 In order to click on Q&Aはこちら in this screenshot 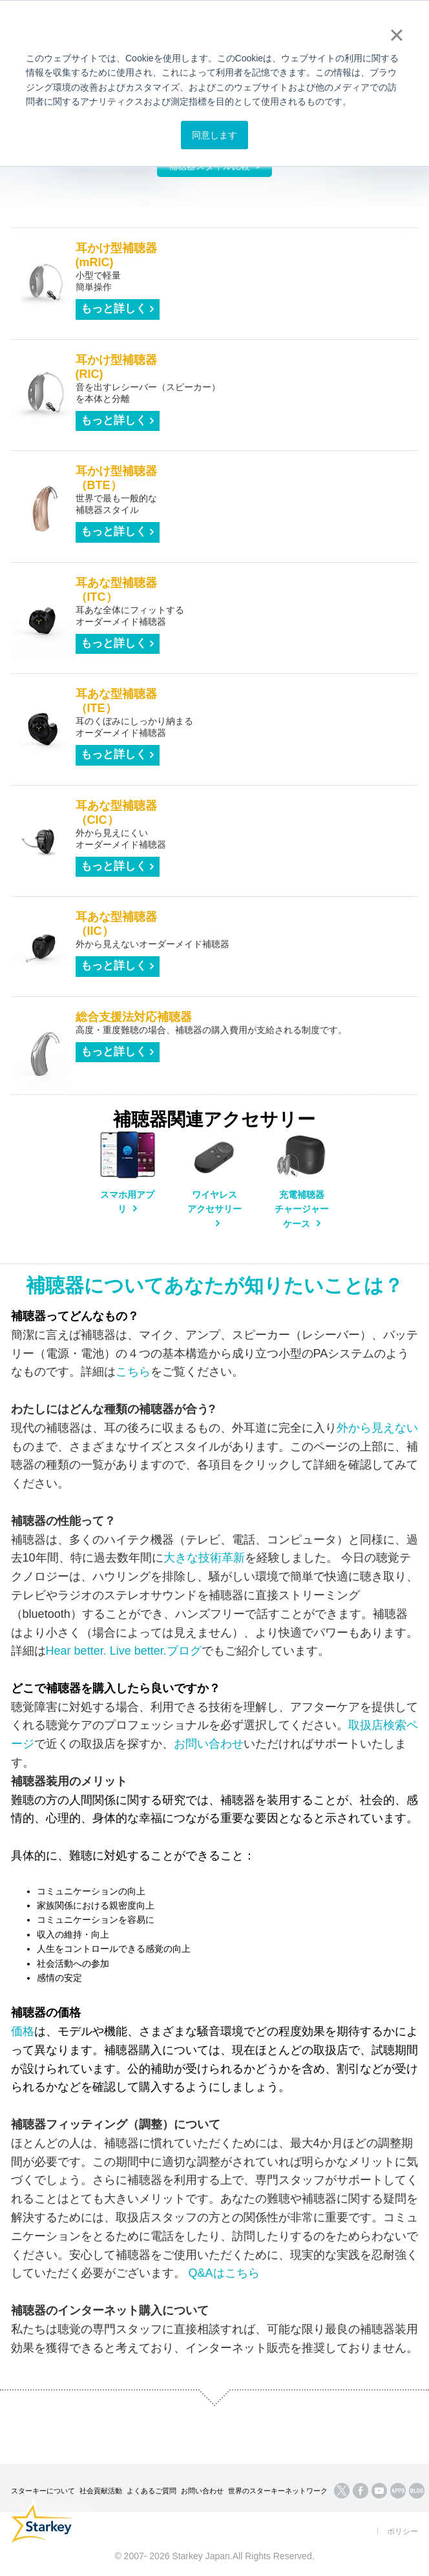, I will do `click(224, 2273)`.